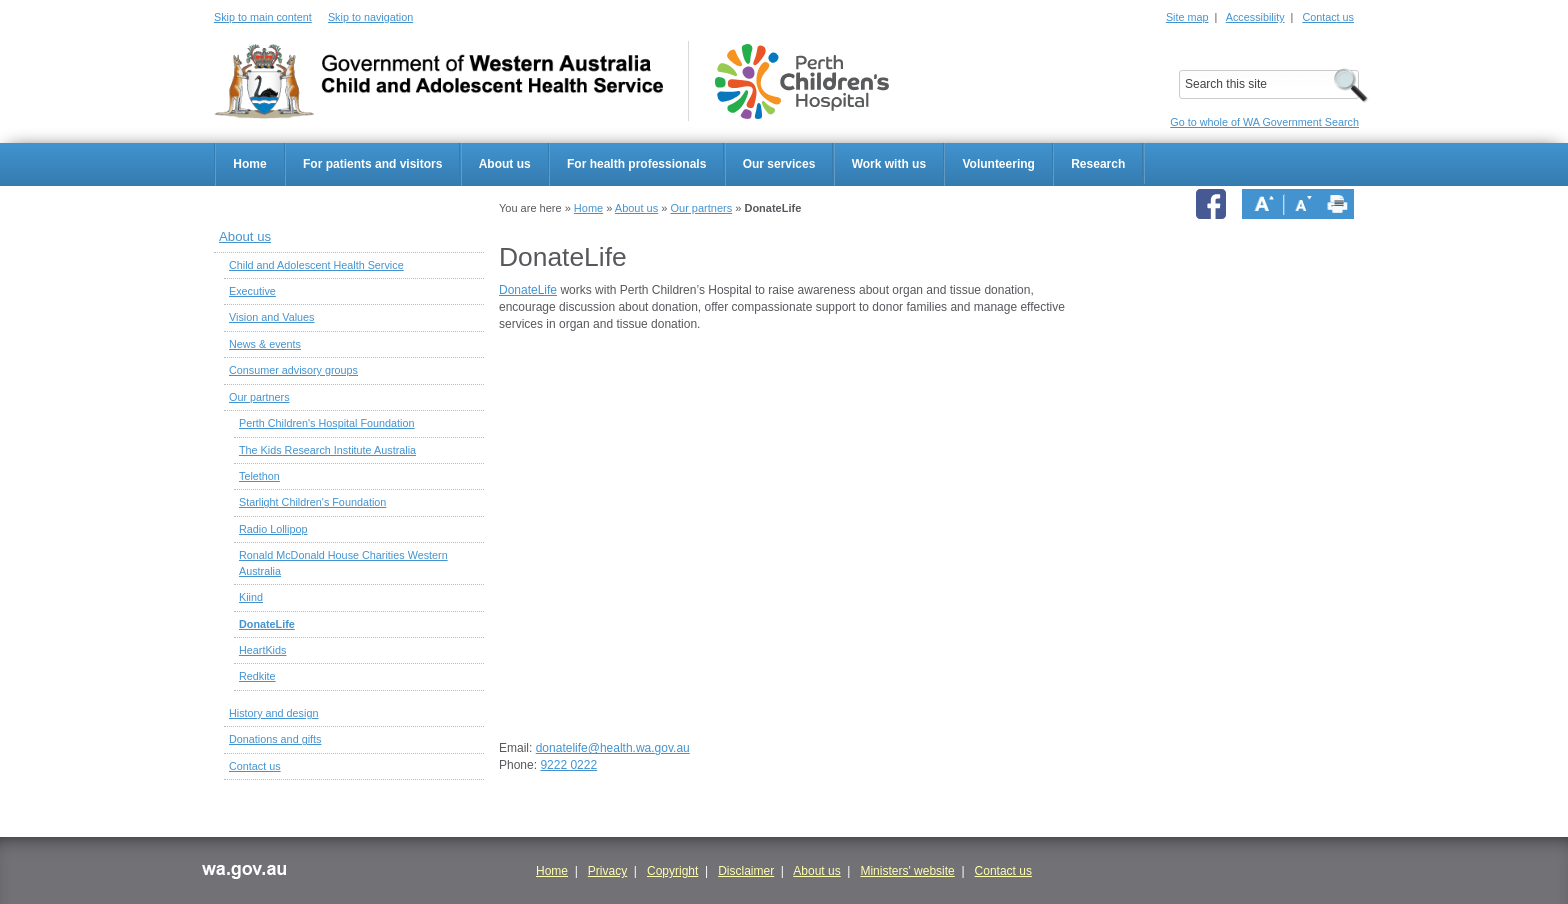 This screenshot has width=1568, height=904. What do you see at coordinates (327, 450) in the screenshot?
I see `The Kids Research Institute Australia` at bounding box center [327, 450].